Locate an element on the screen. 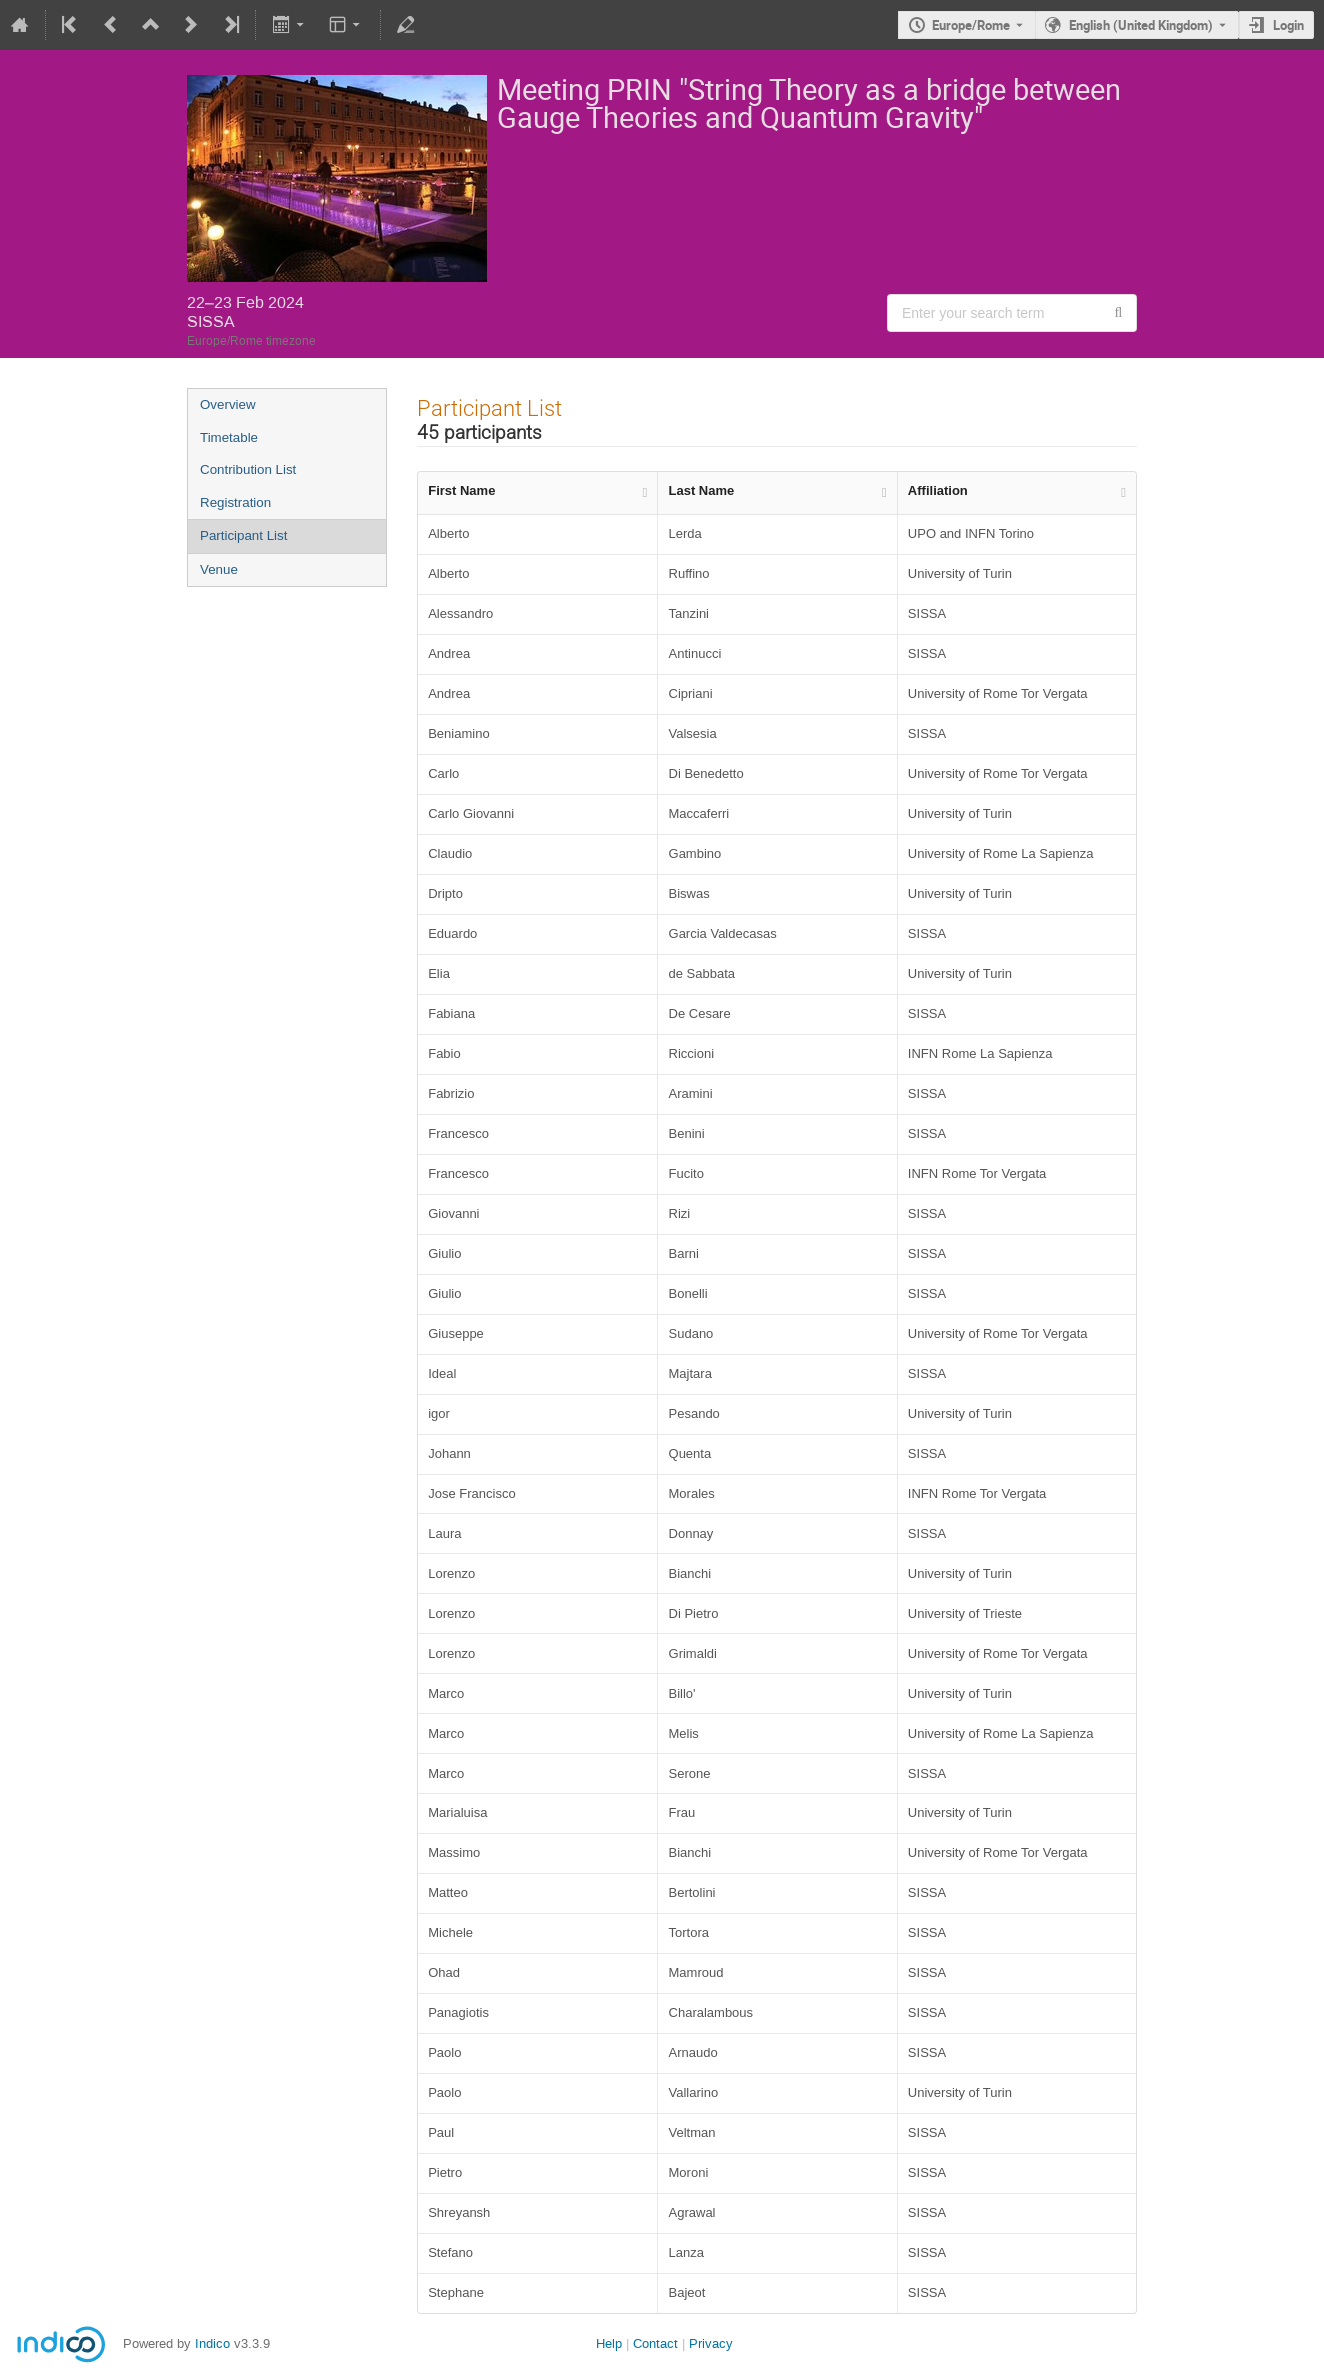 The width and height of the screenshot is (1324, 2374). Contribution List is located at coordinates (248, 469).